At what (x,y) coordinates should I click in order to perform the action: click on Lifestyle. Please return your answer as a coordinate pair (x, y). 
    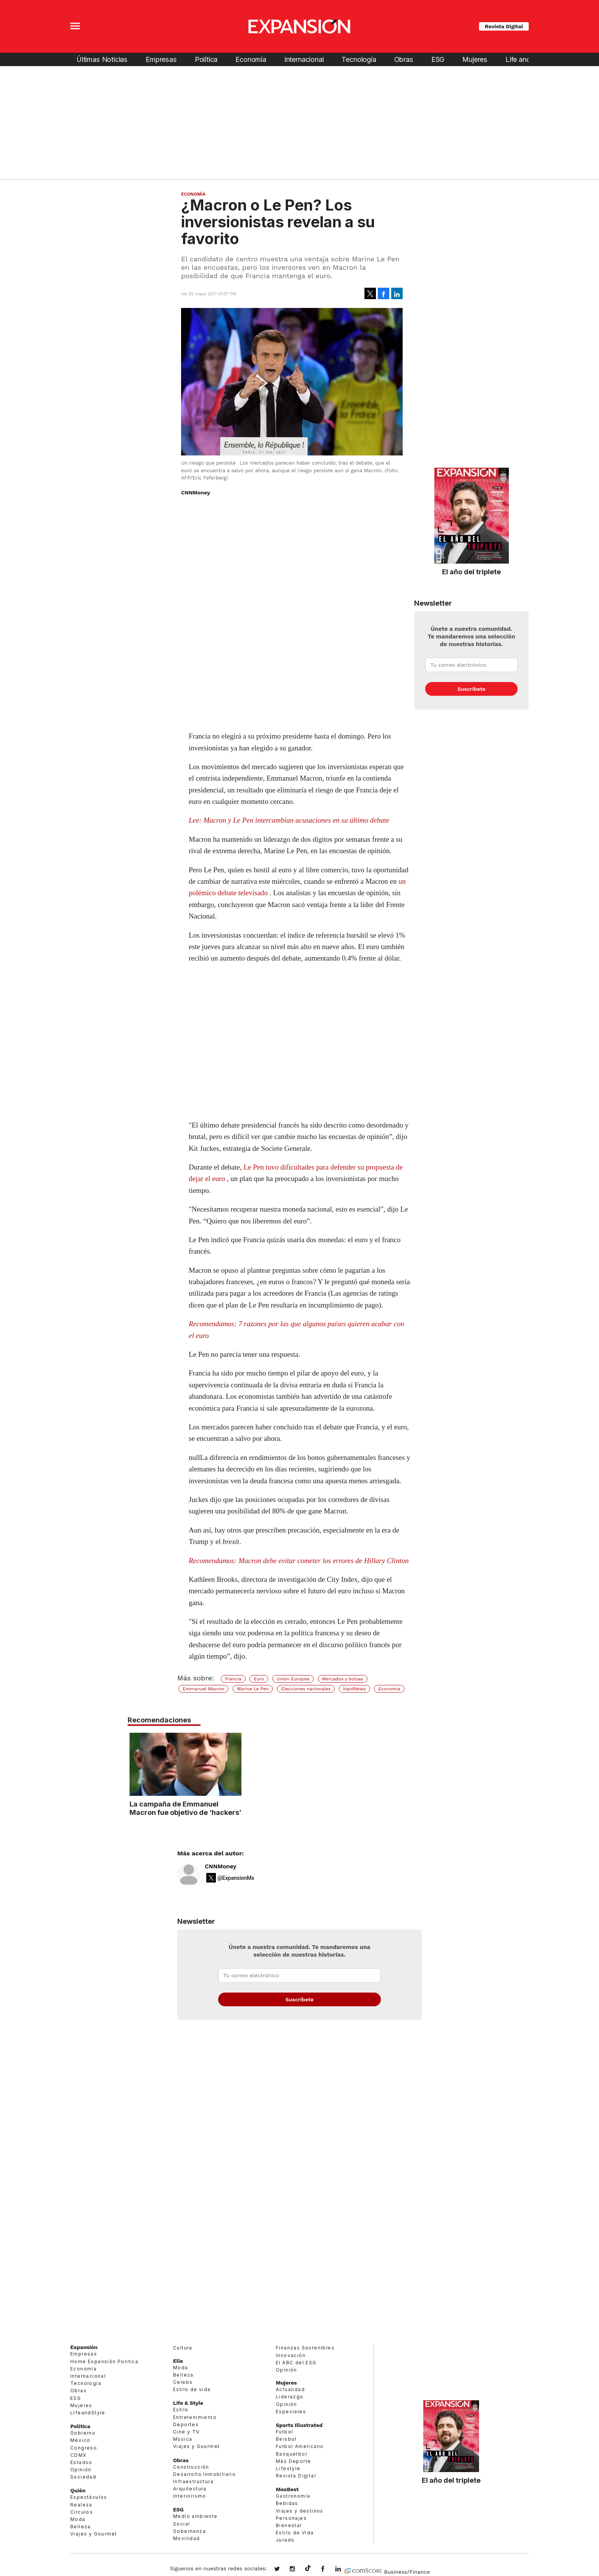
    Looking at the image, I should click on (288, 2468).